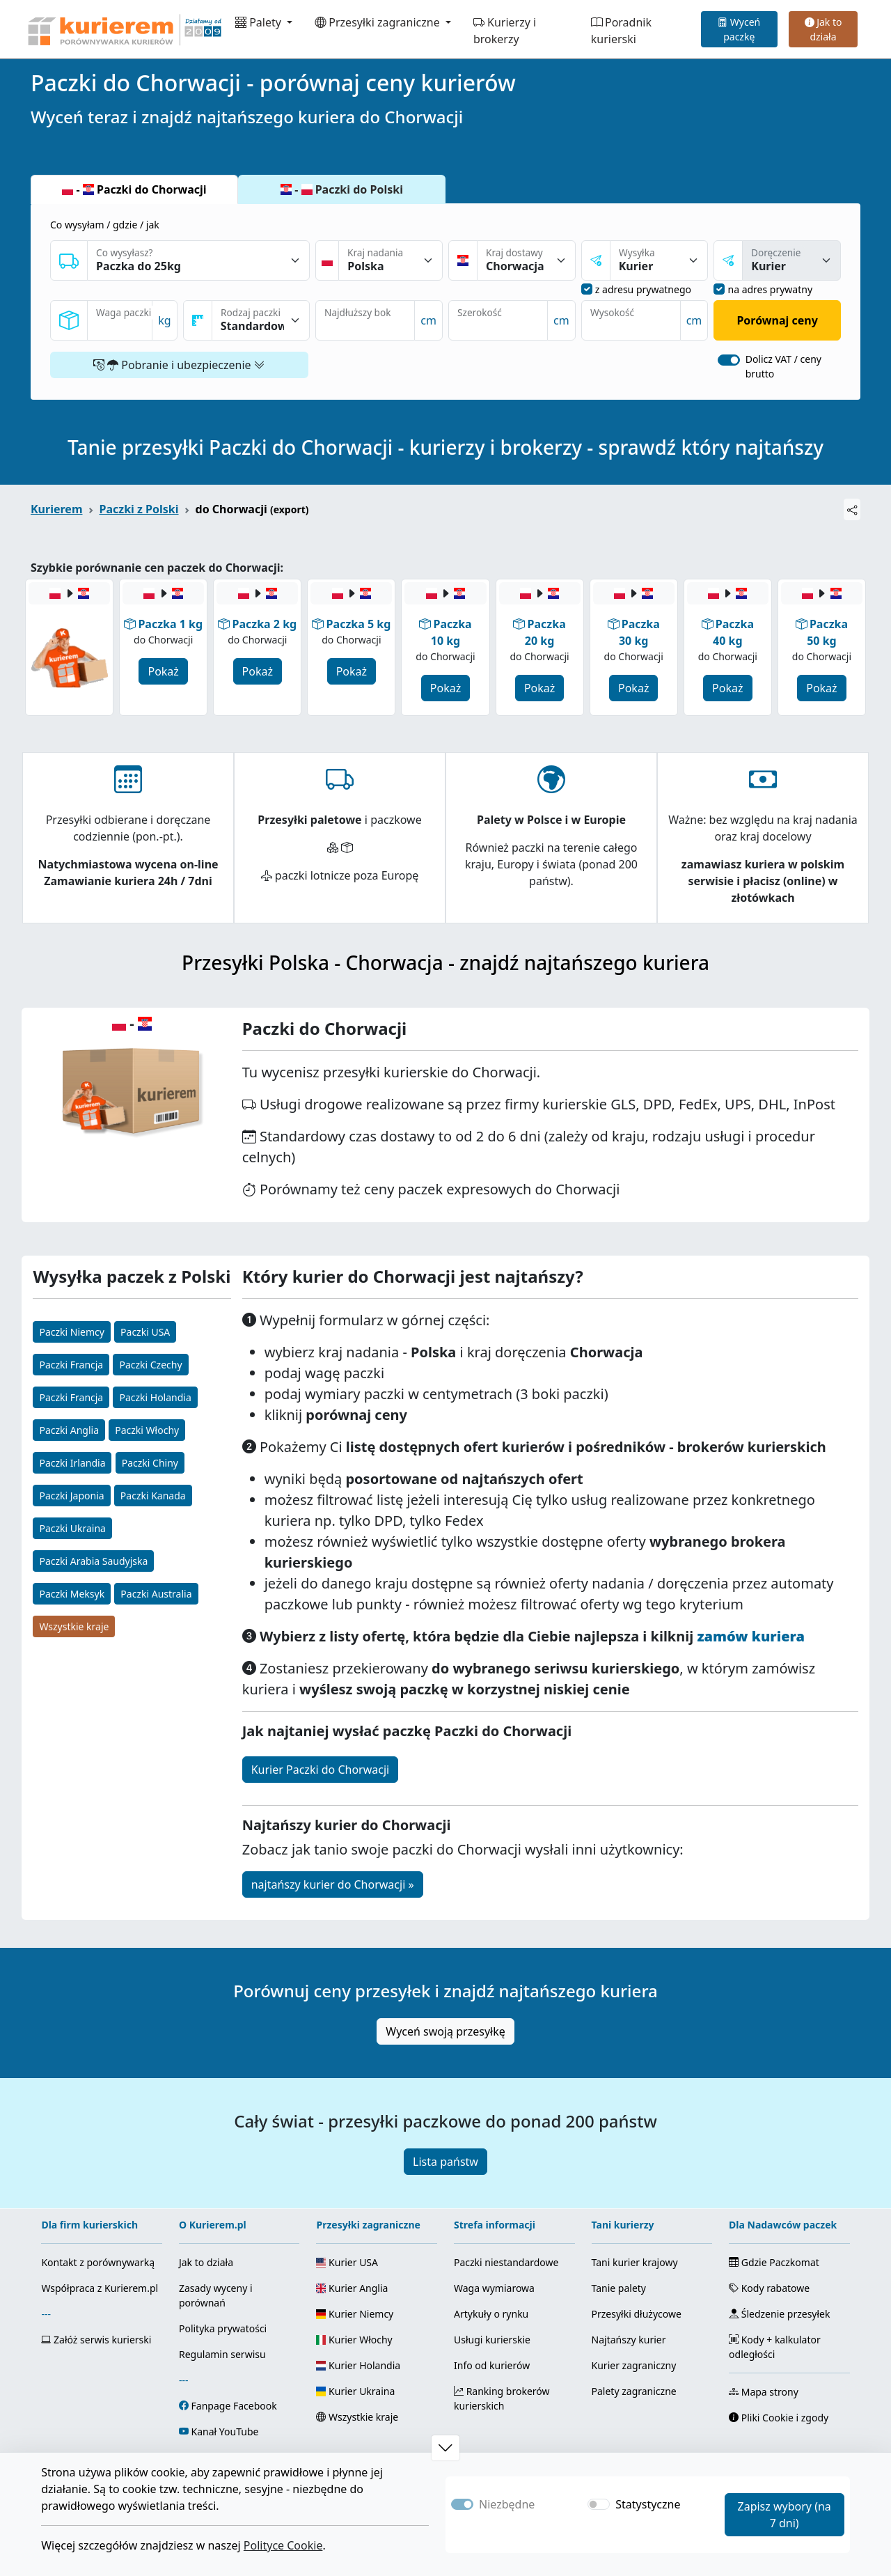 The width and height of the screenshot is (891, 2576). Describe the element at coordinates (155, 1397) in the screenshot. I see `Paczki Holandia` at that location.